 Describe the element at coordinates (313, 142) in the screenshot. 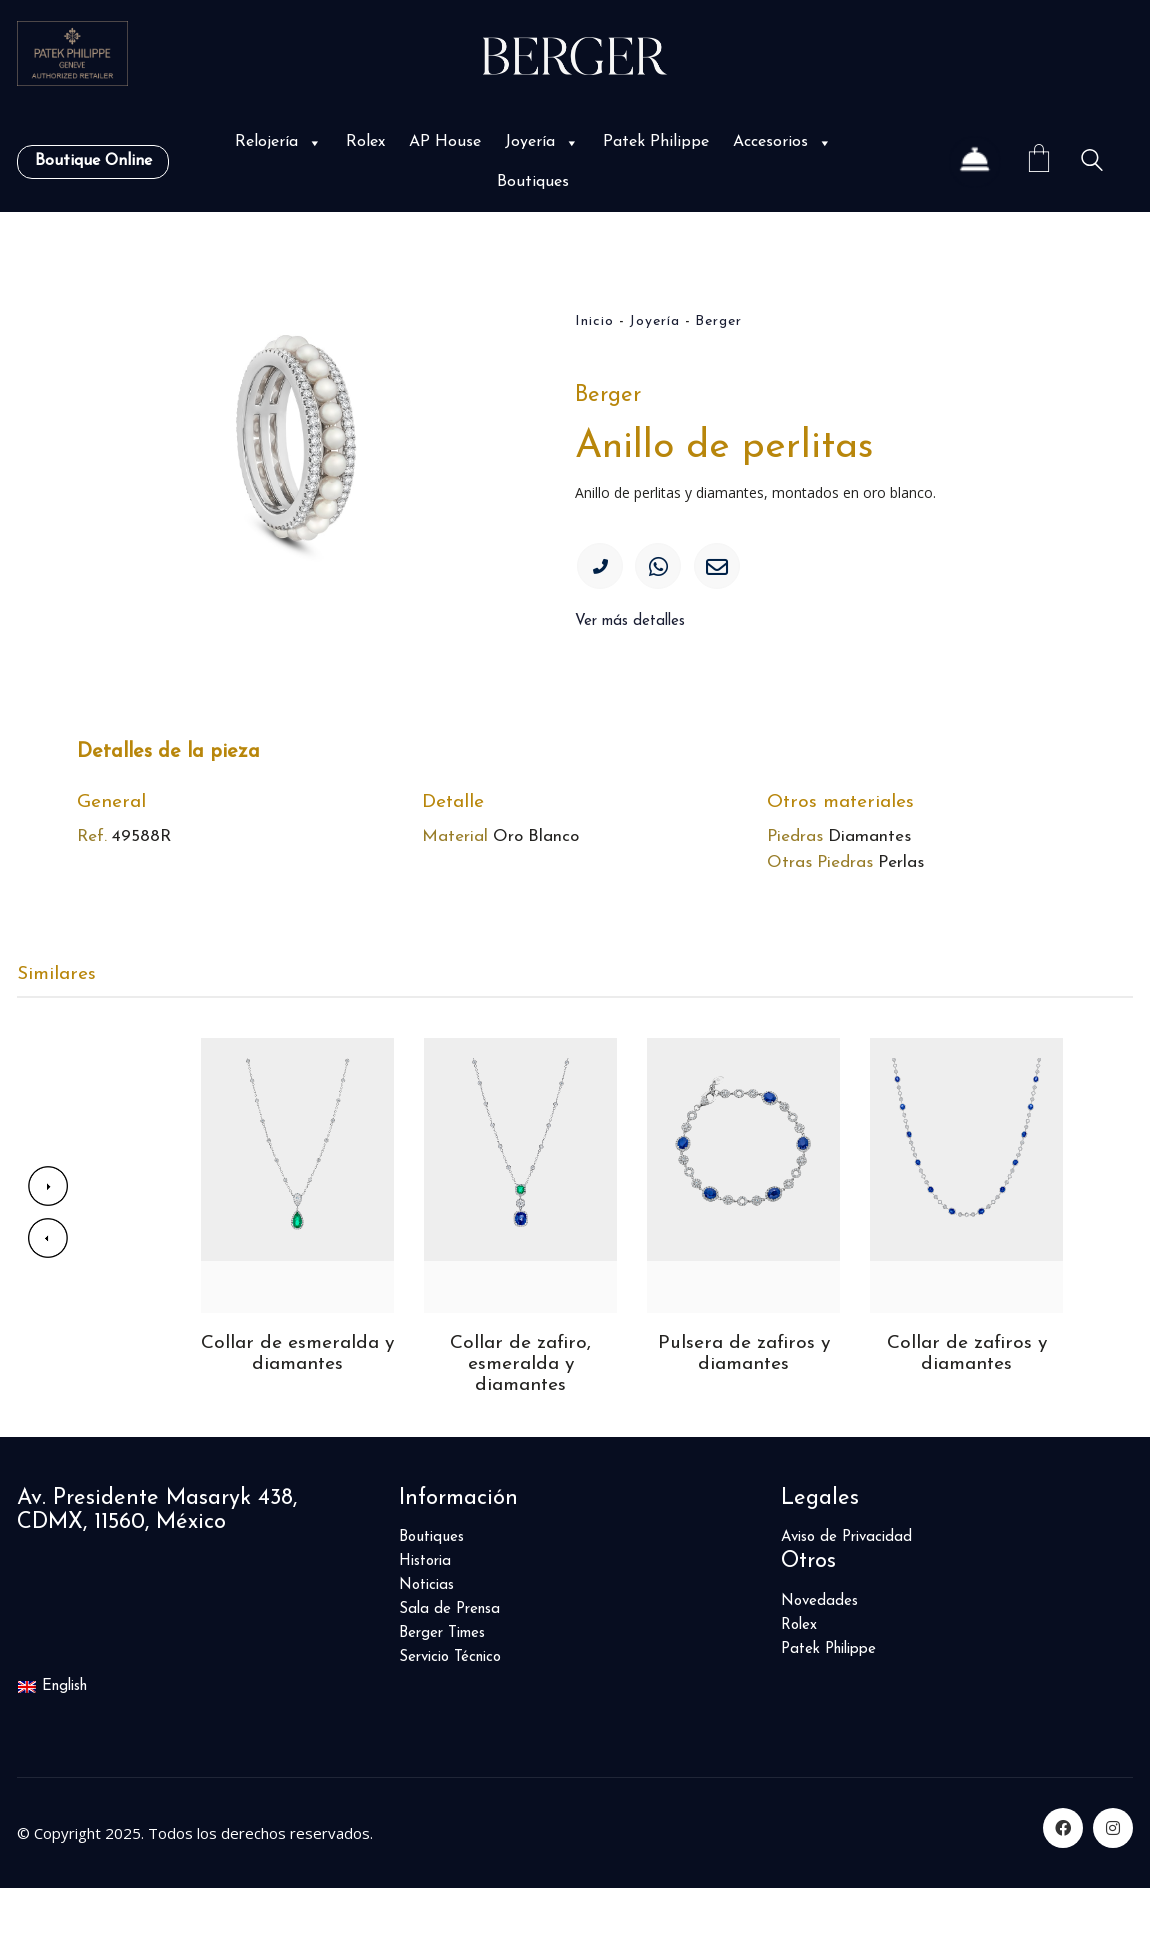

I see `[button]` at that location.